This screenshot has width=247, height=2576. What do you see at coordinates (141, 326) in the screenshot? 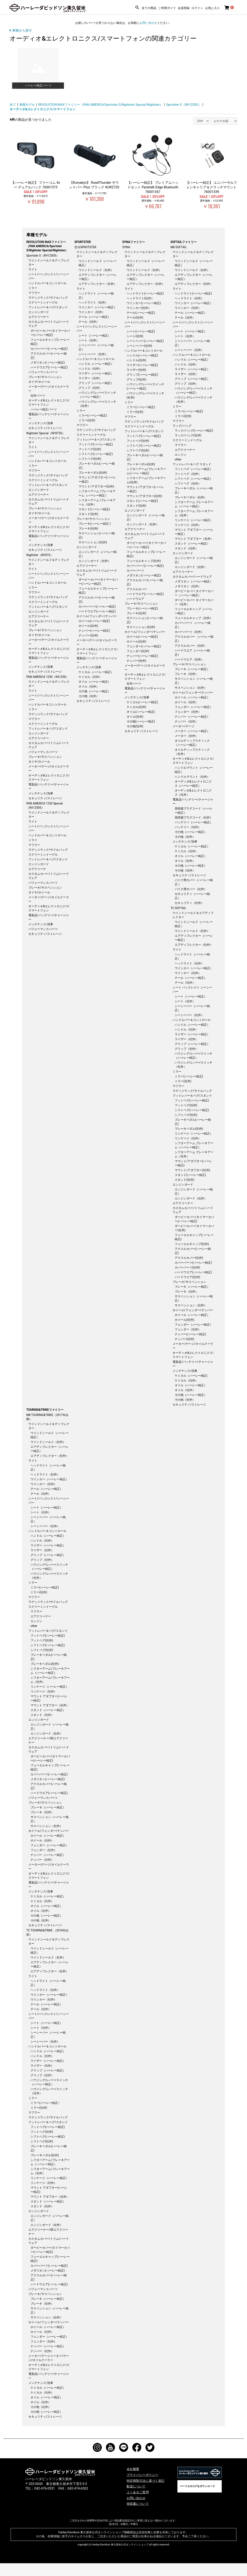
I see `テール(ハーレー純正)` at bounding box center [141, 326].